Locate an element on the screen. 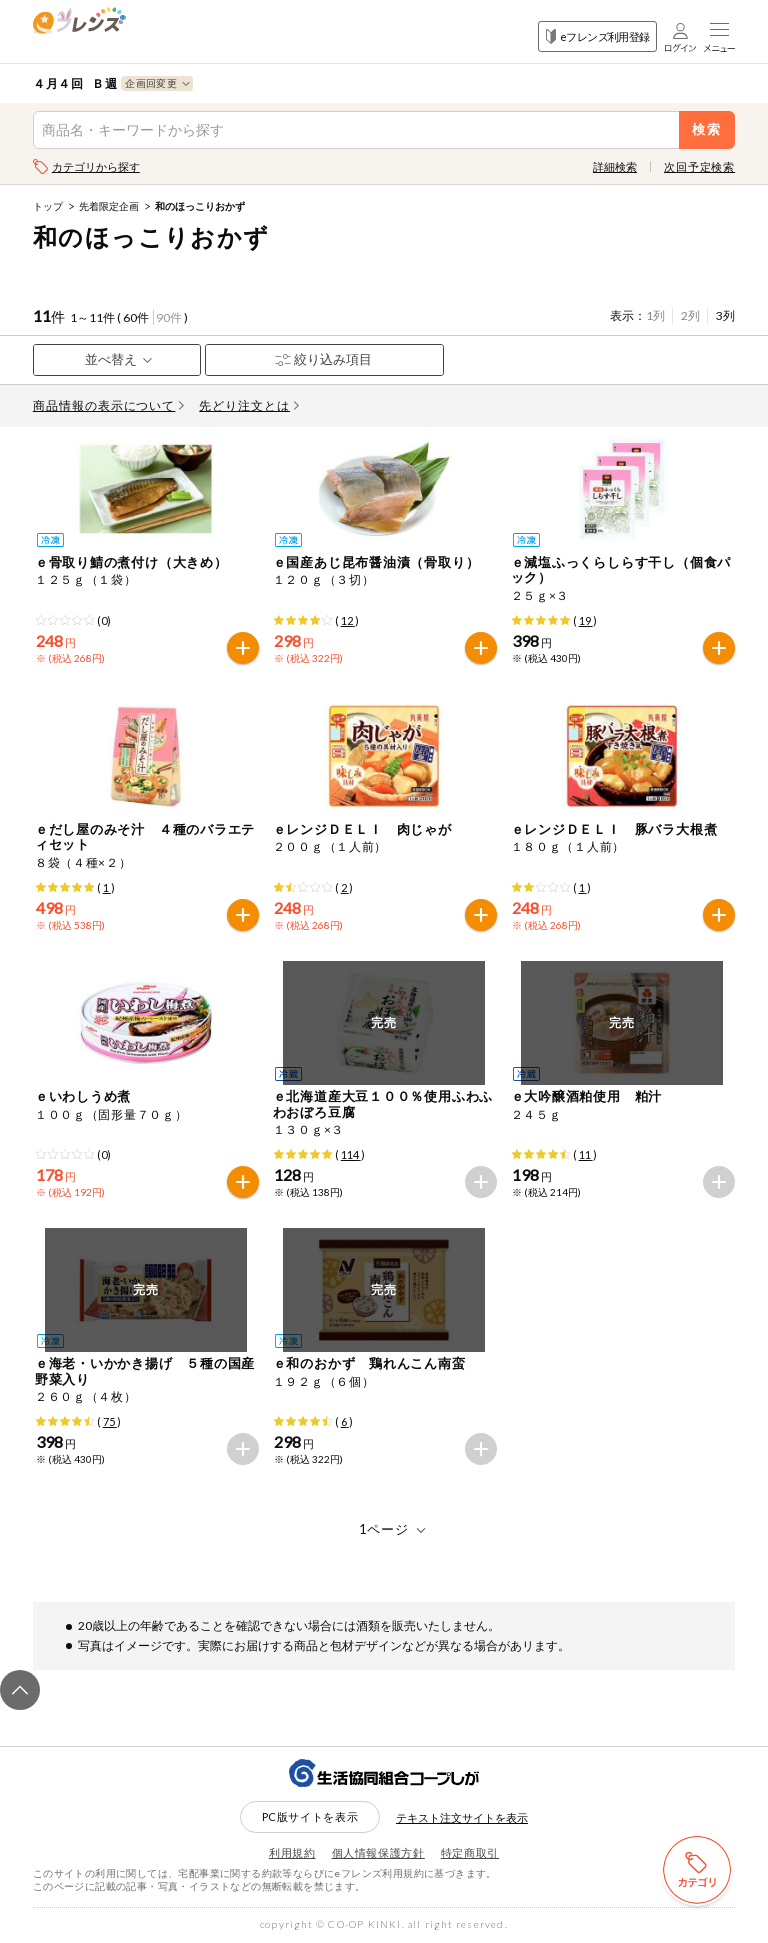  eフレンズ利用登録 is located at coordinates (597, 36).